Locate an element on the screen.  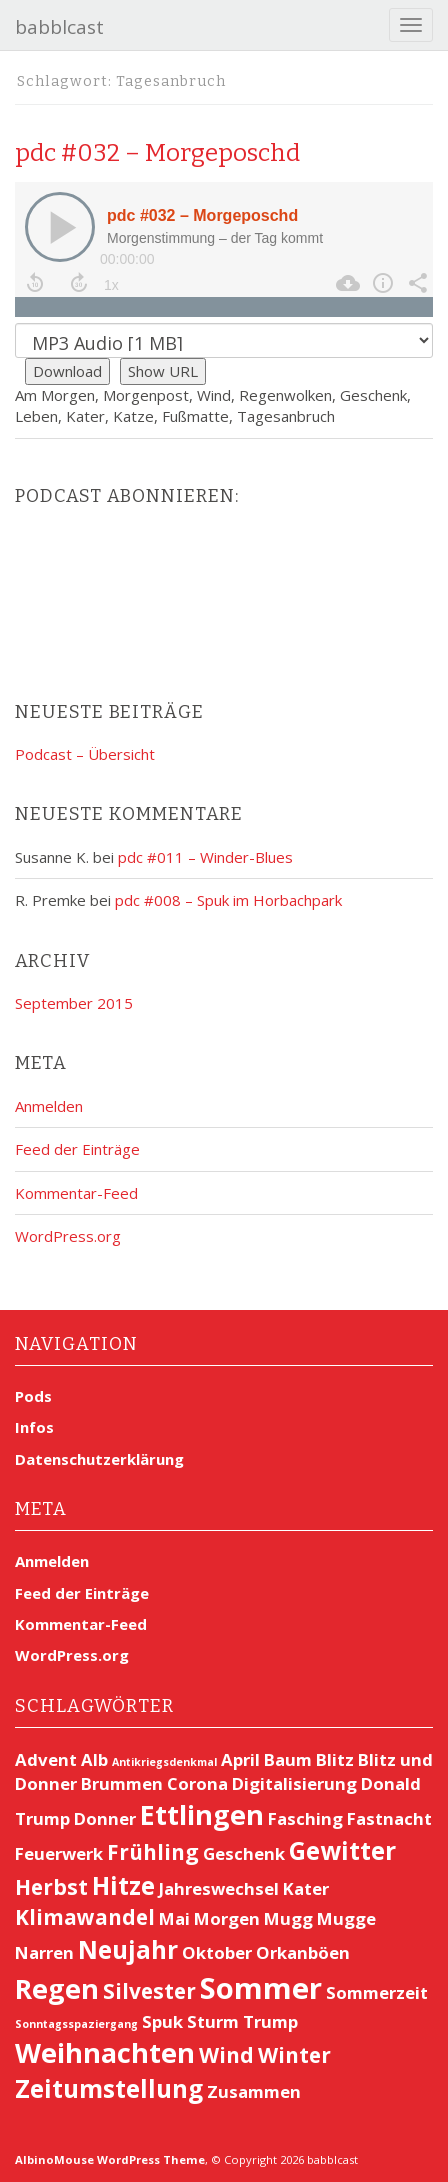
Wind [Wind (3 Einträge)] is located at coordinates (226, 2055).